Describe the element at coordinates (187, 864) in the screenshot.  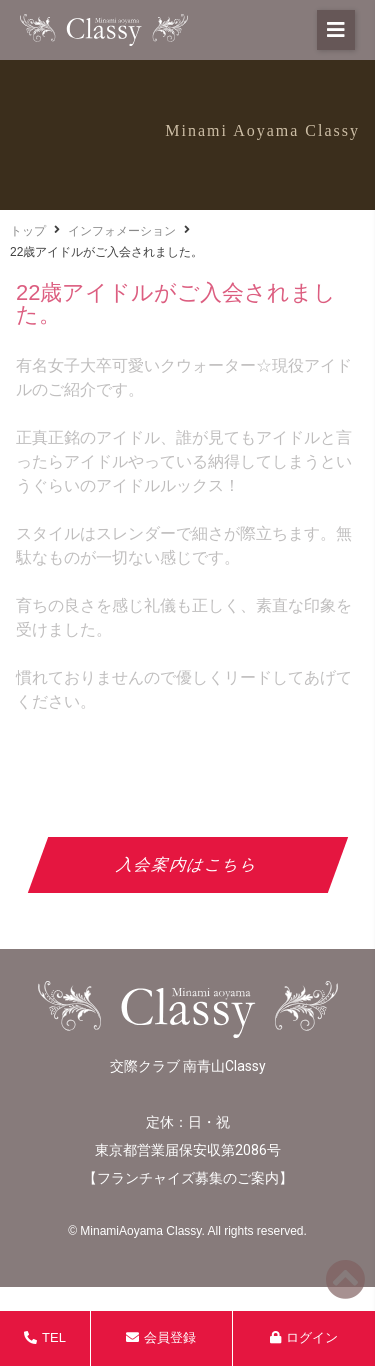
I see `入会案内はこちら` at that location.